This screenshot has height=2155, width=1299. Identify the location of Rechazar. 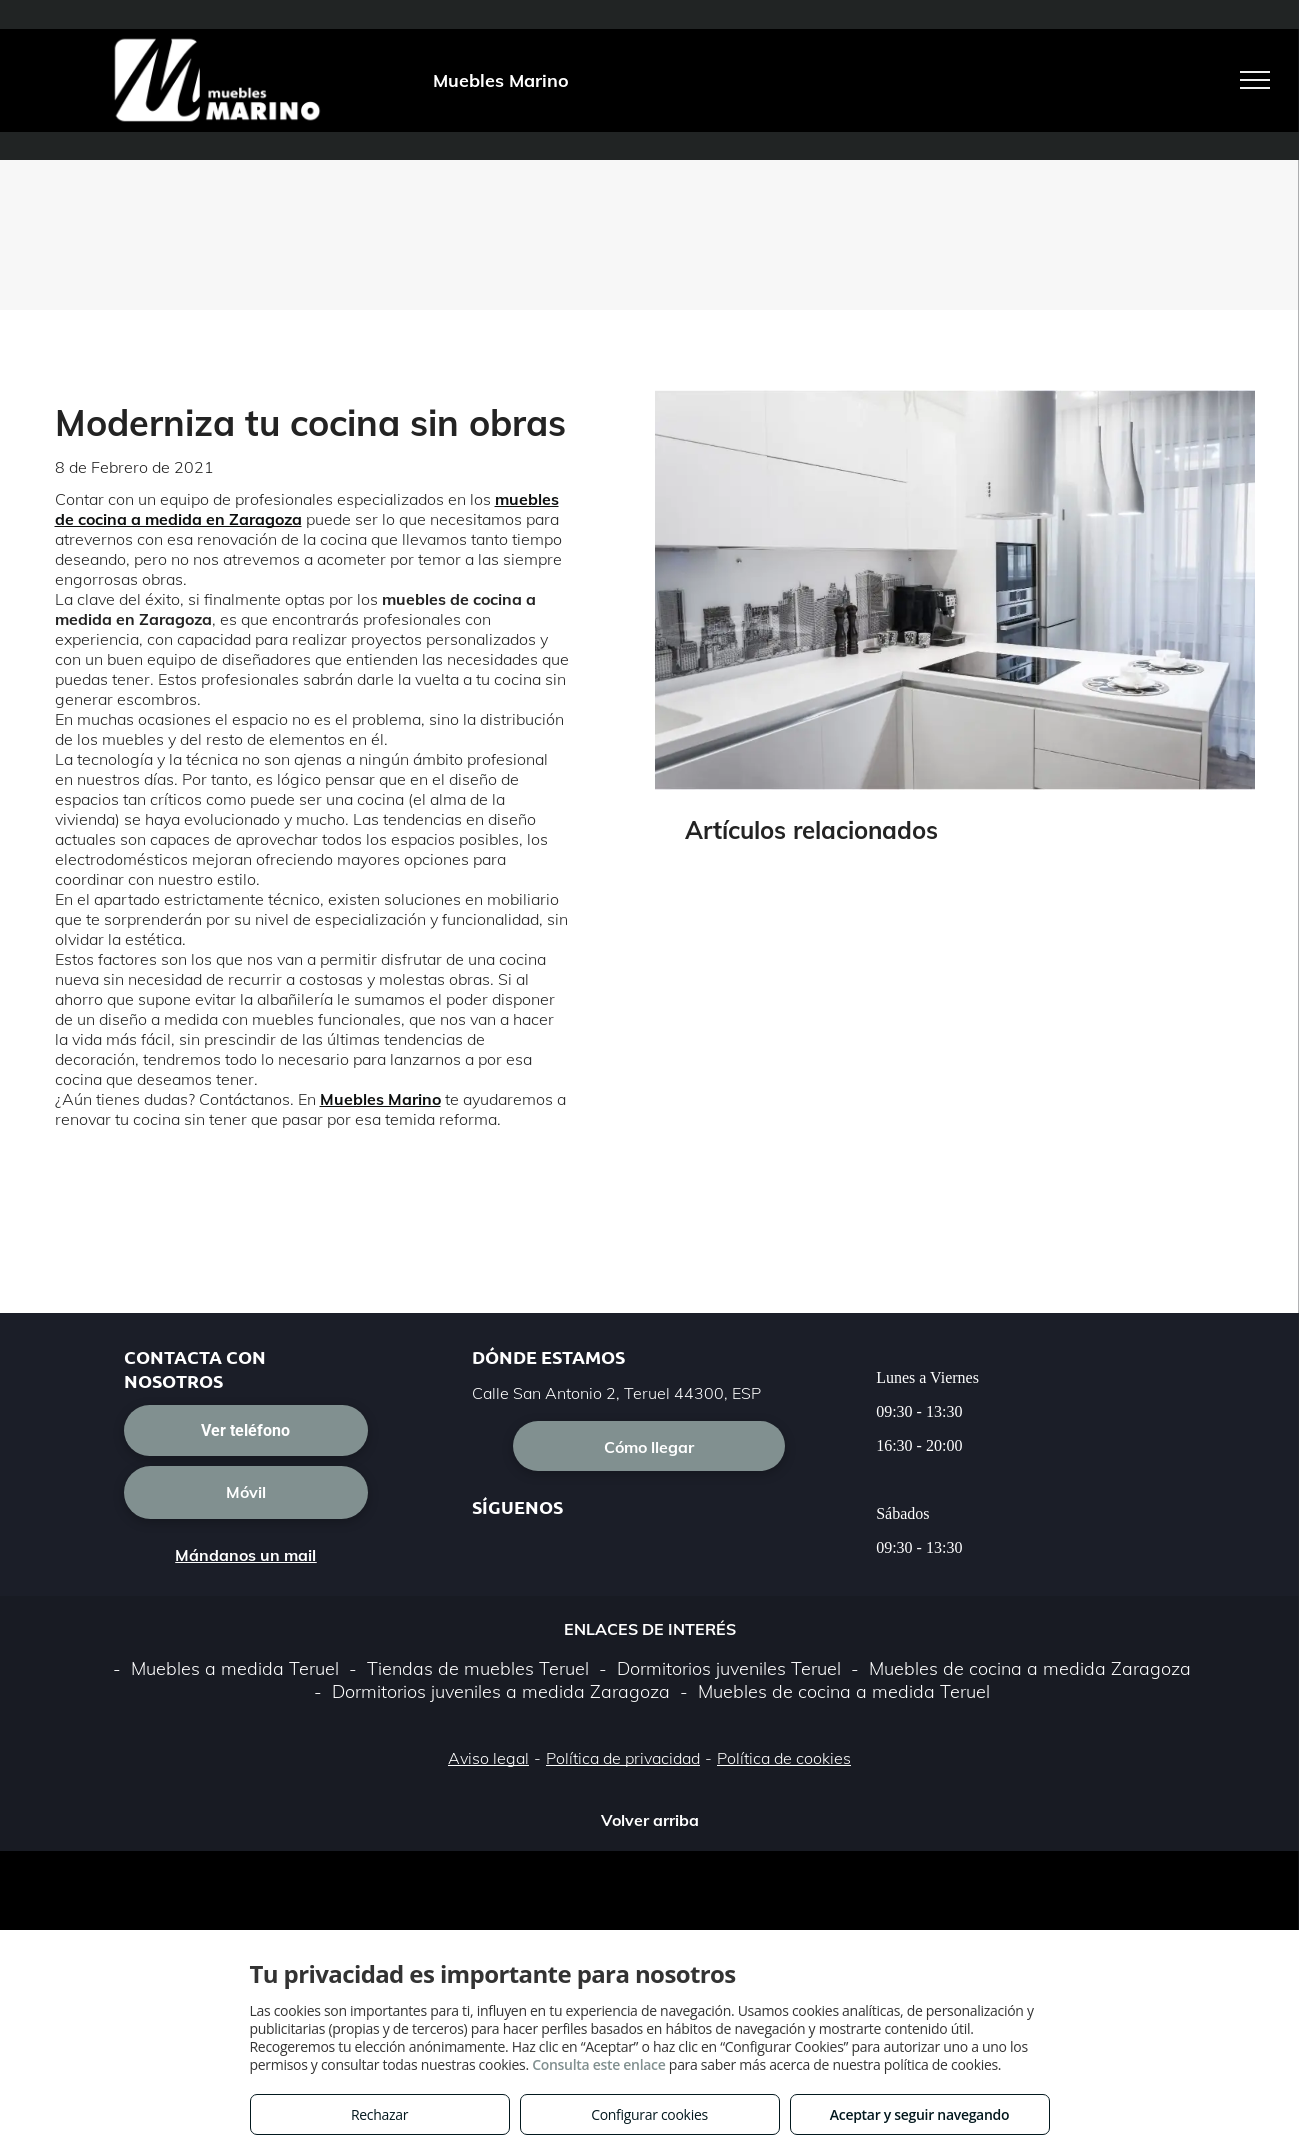
(379, 2114).